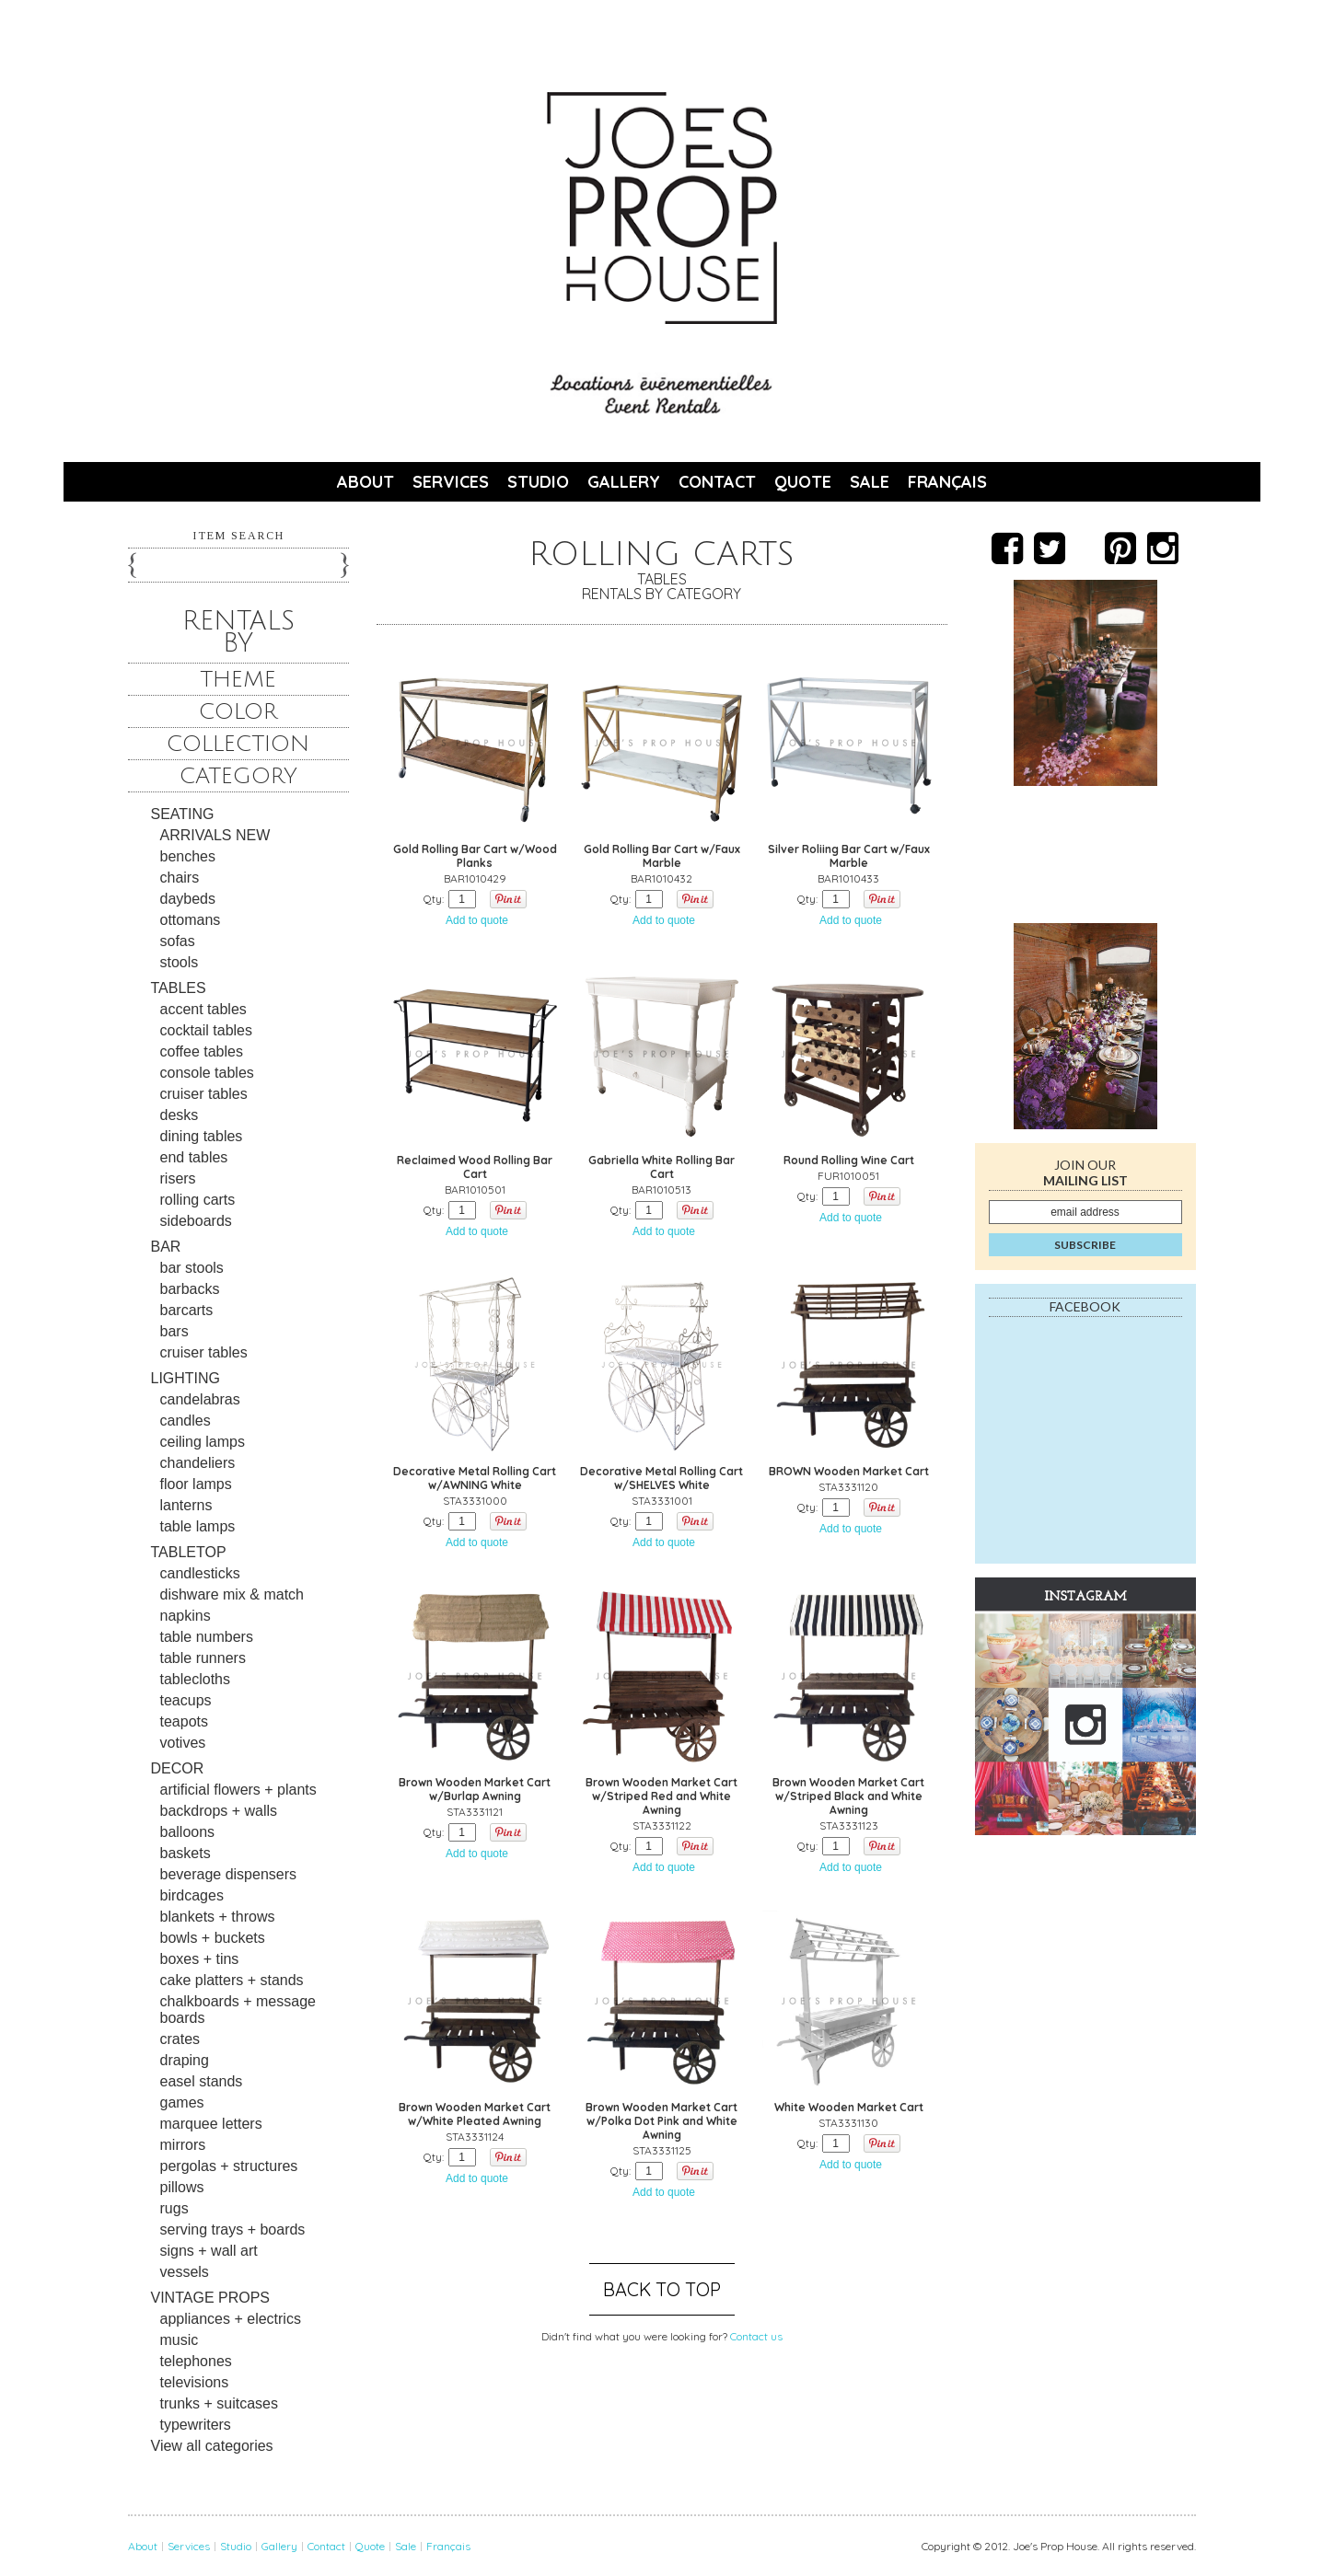 This screenshot has height=2576, width=1323. I want to click on candles, so click(185, 1420).